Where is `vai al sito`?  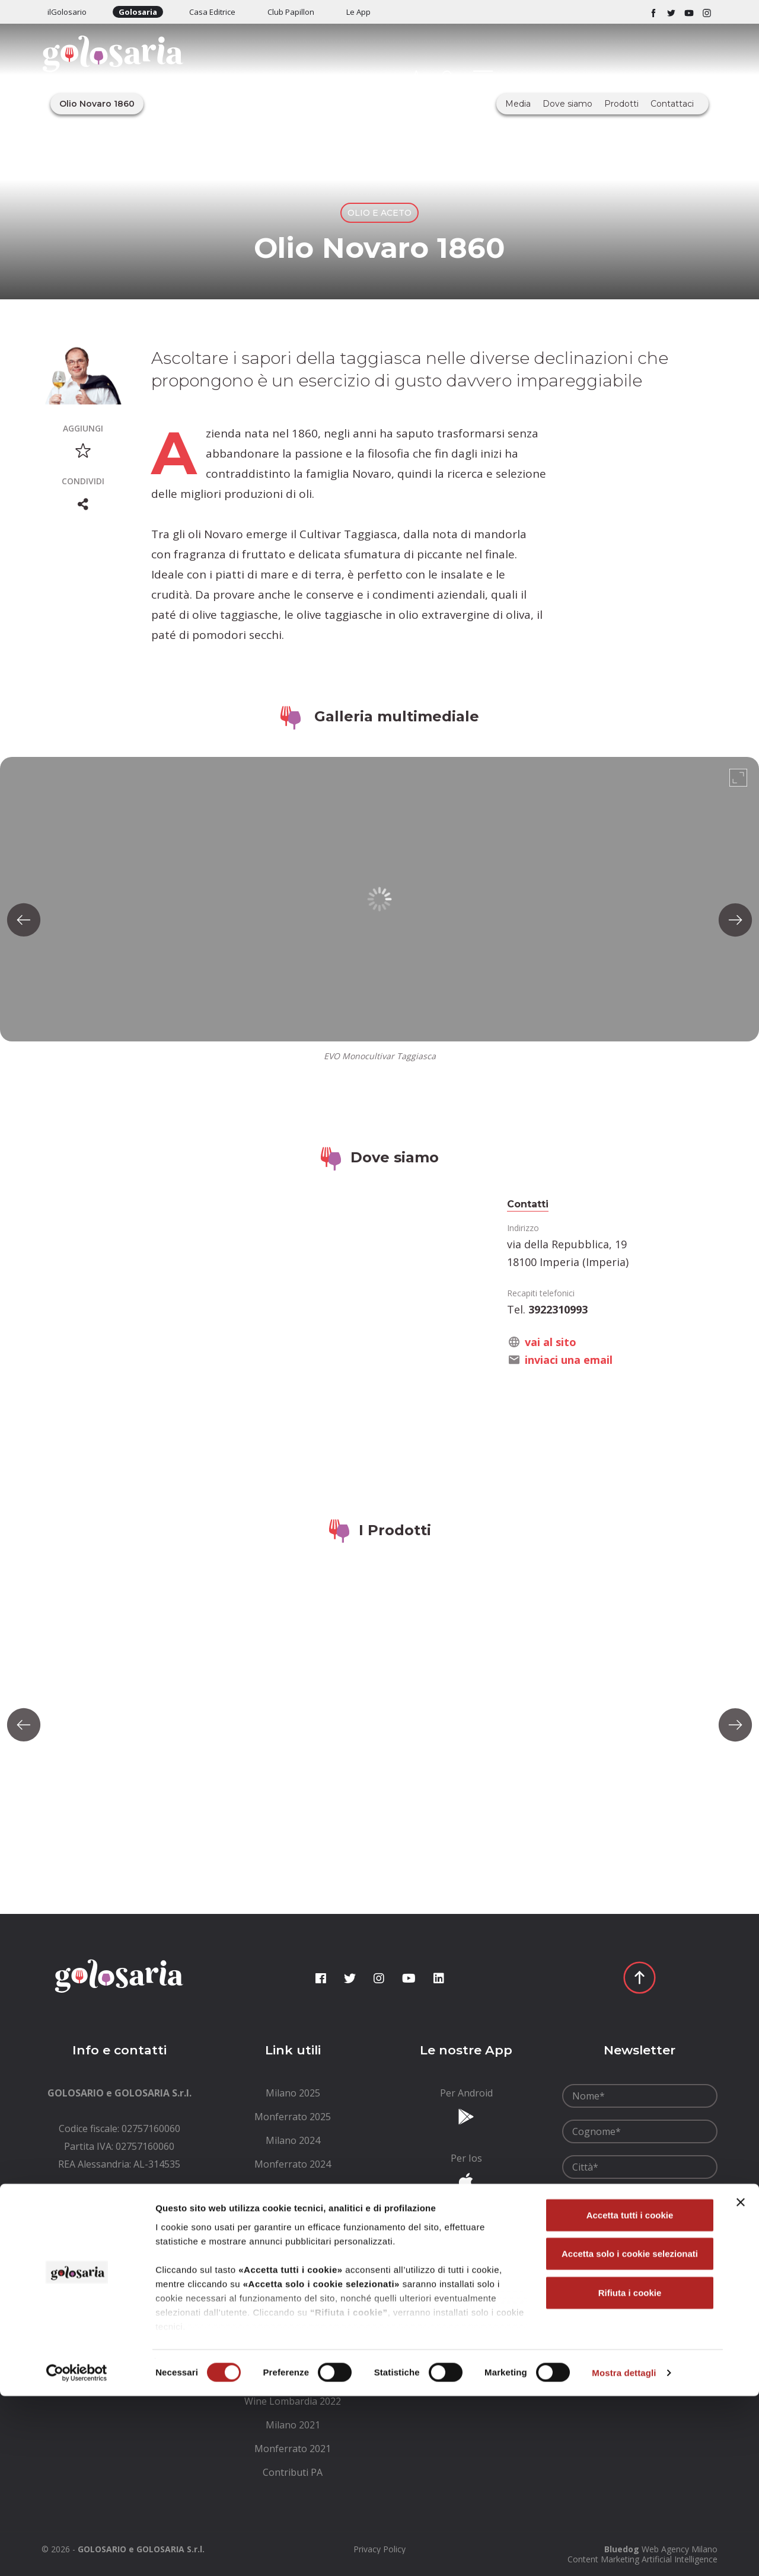
vai al sito is located at coordinates (550, 1342).